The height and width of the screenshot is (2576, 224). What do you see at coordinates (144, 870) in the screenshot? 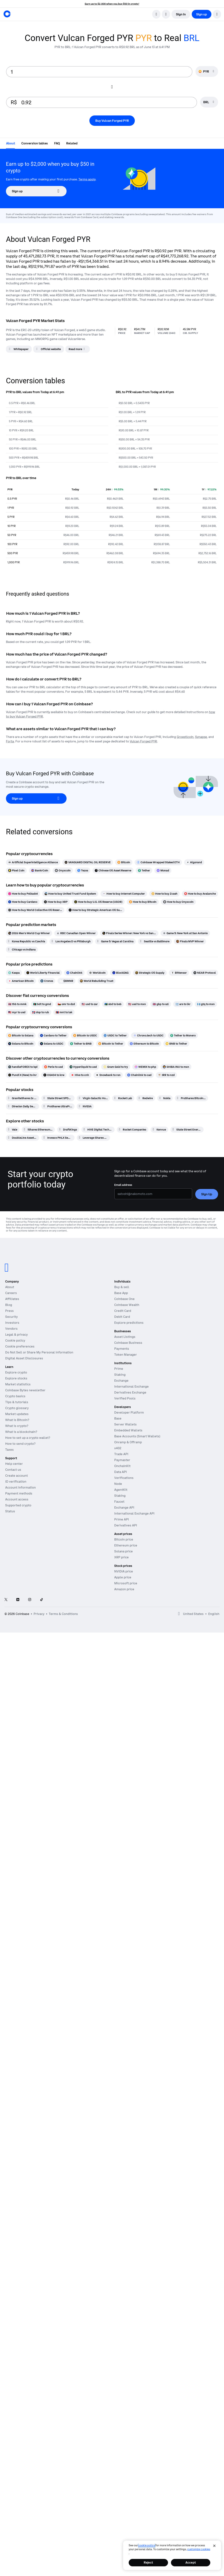
I see `[Tether]` at bounding box center [144, 870].